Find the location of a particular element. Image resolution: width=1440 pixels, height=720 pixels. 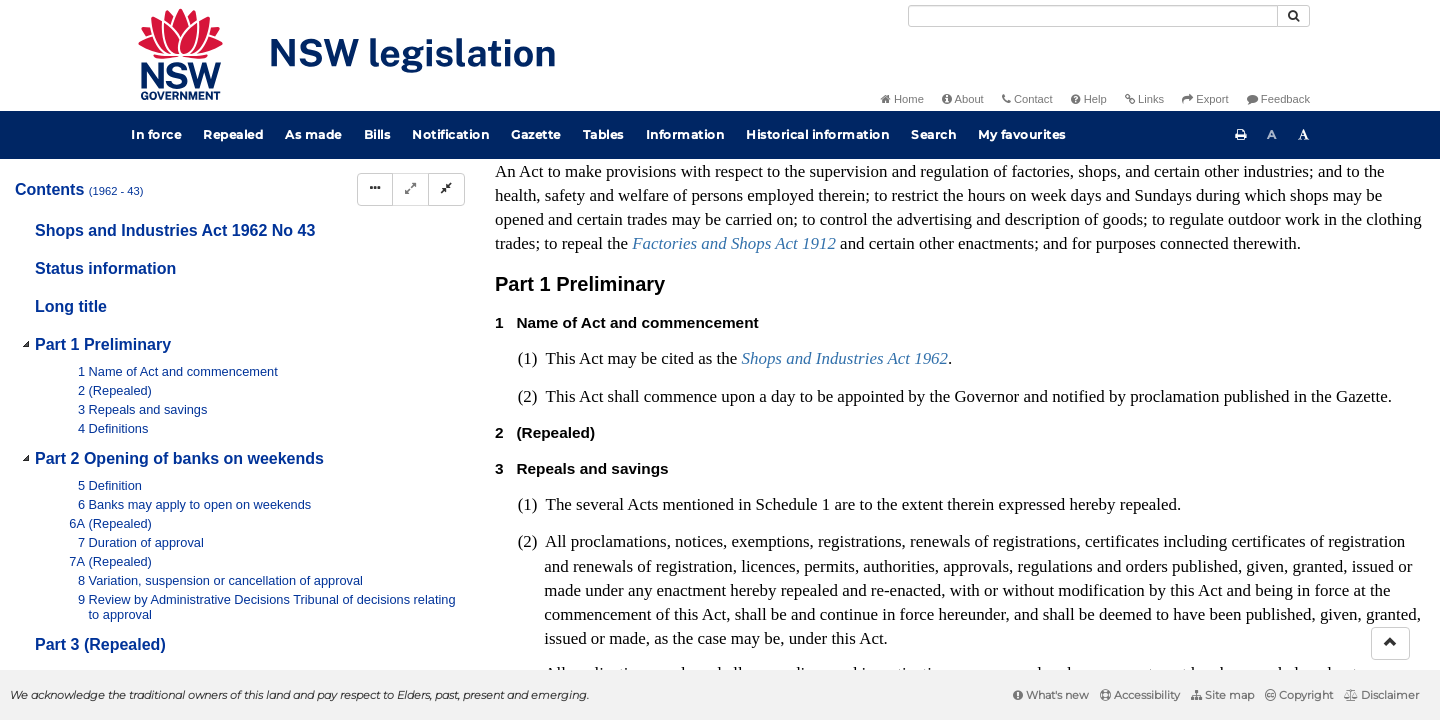

Repealed is located at coordinates (233, 134).